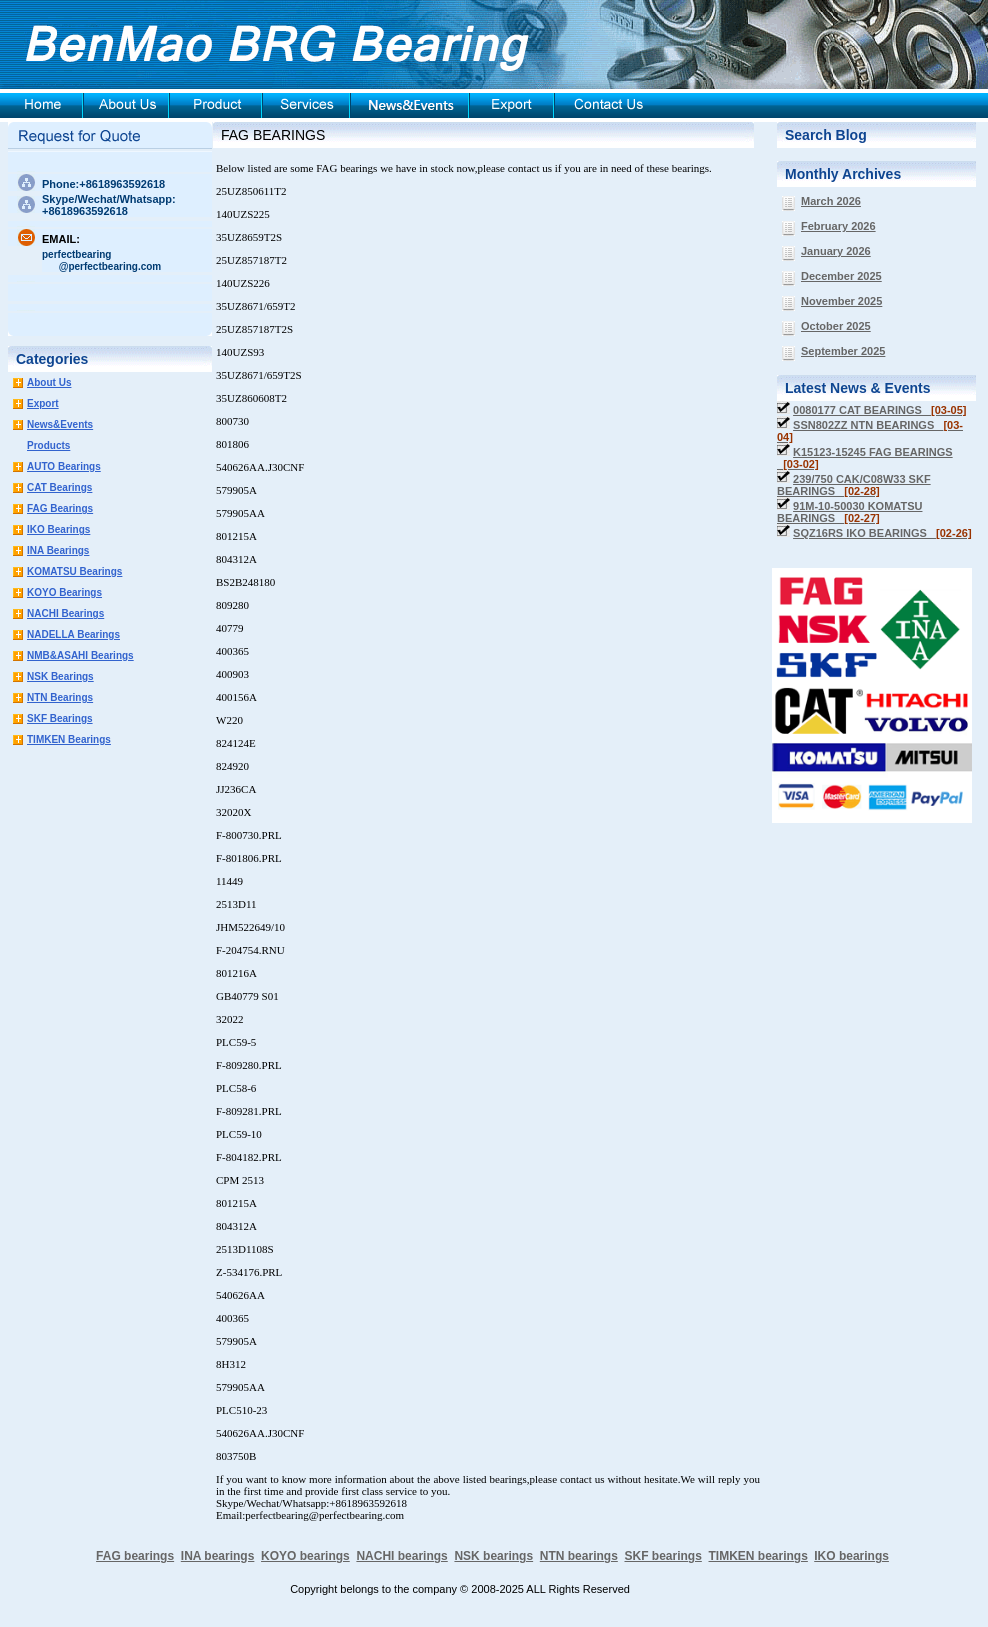 The image size is (988, 1627). Describe the element at coordinates (73, 634) in the screenshot. I see `NADELLA Bearings` at that location.